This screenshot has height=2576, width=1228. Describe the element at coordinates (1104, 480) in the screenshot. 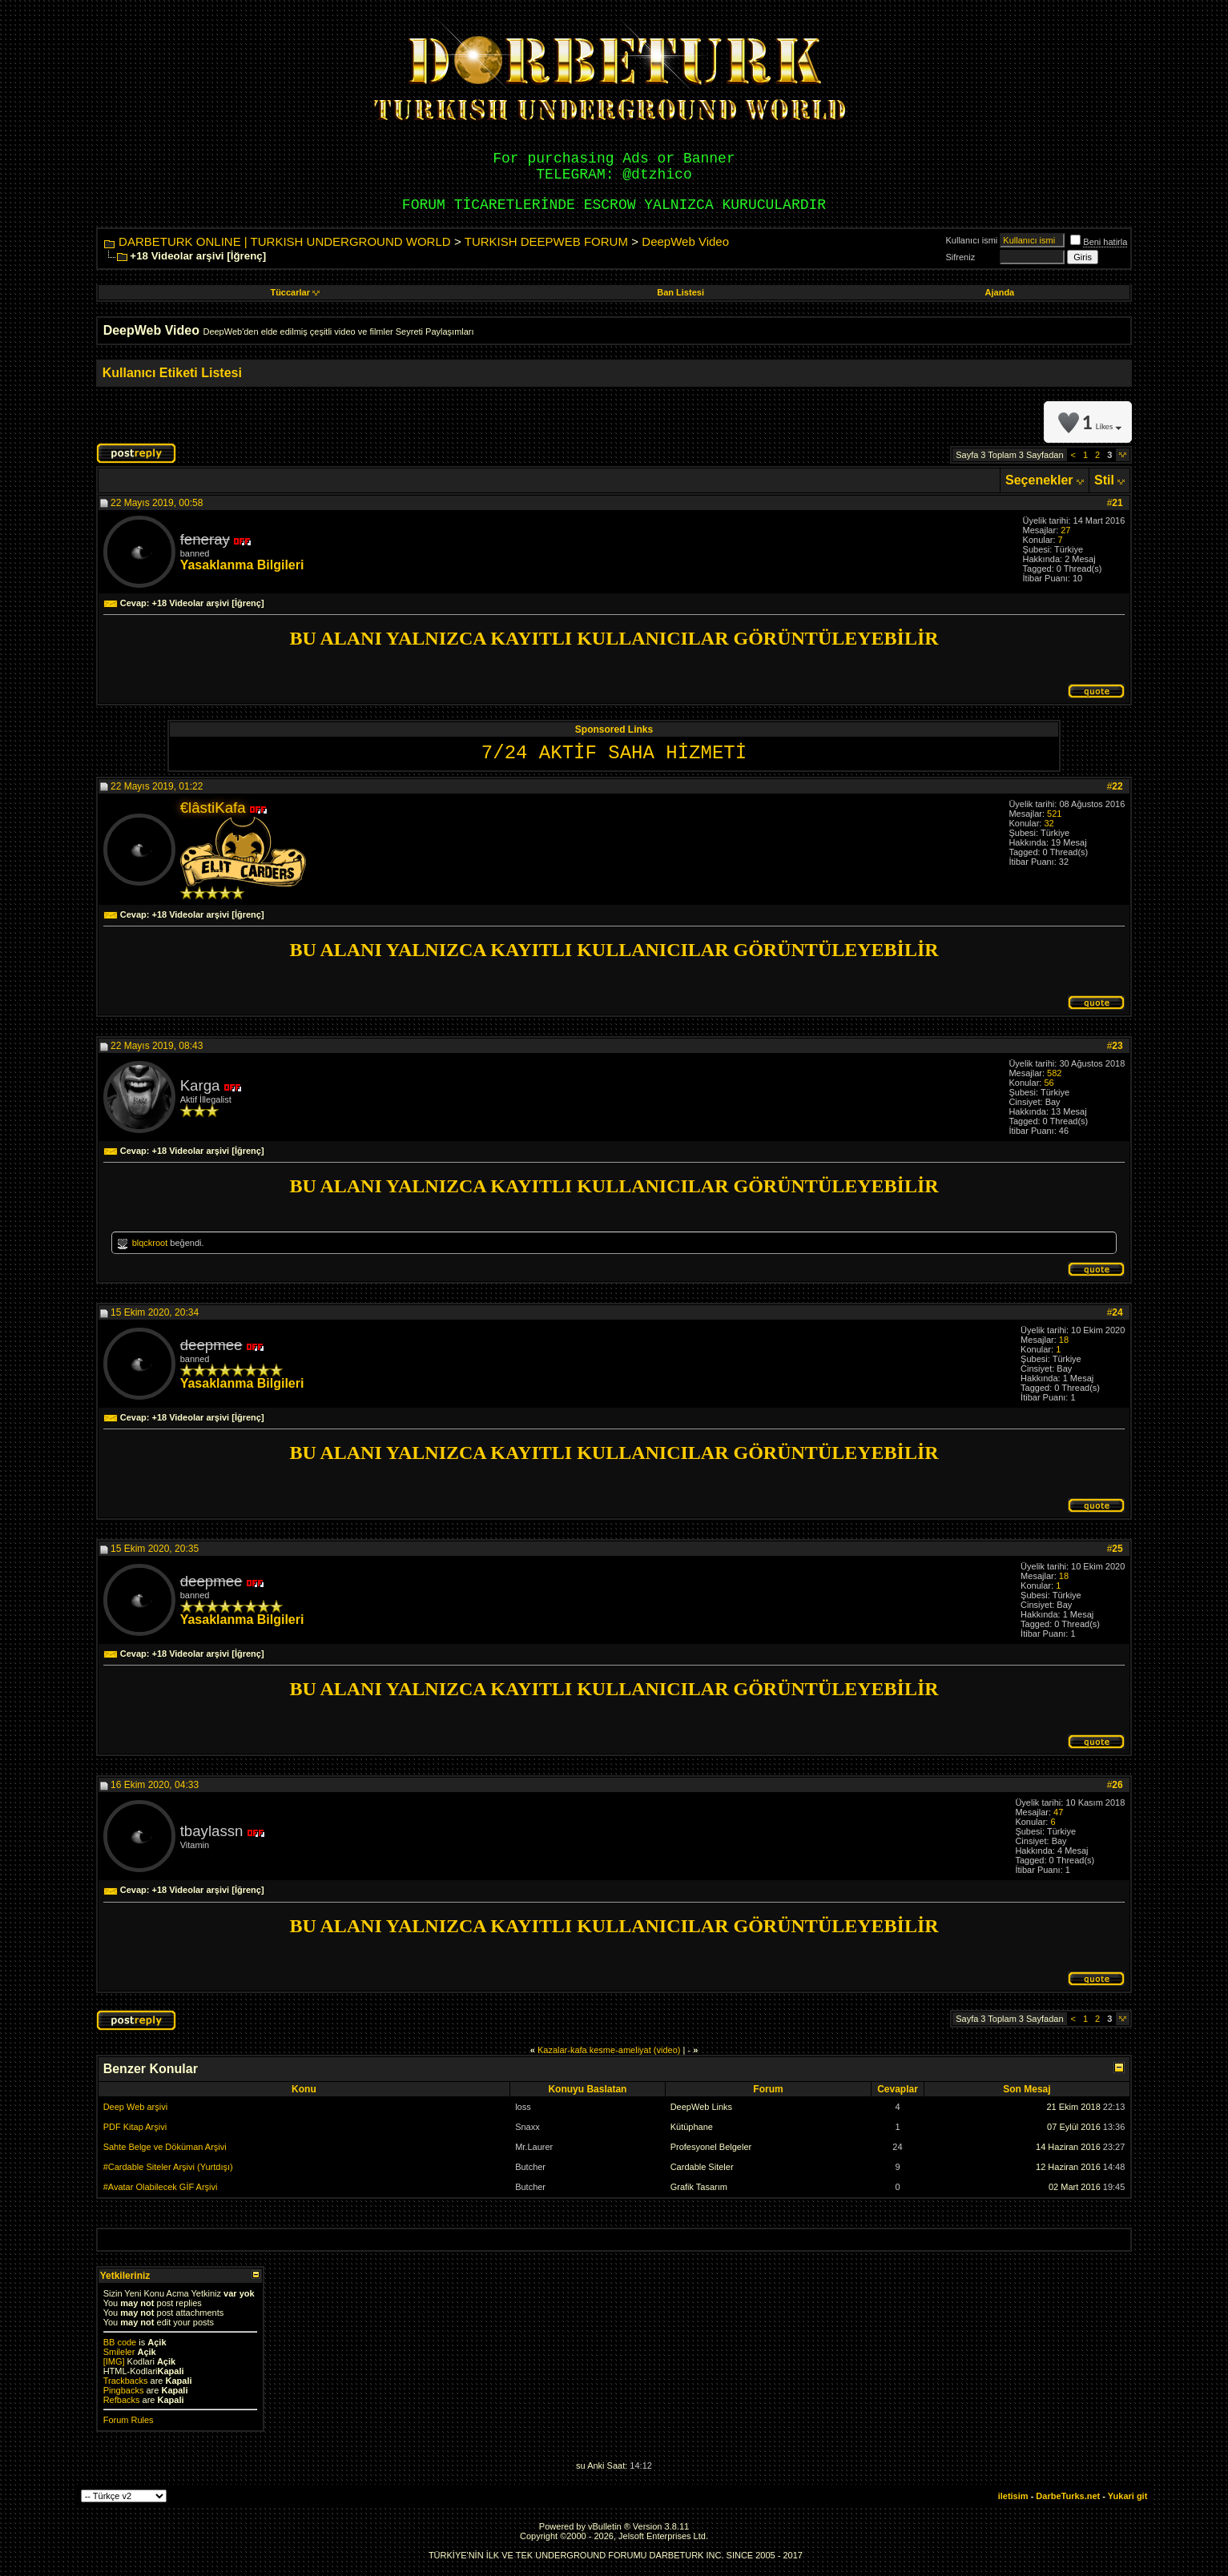

I see `Stil` at that location.